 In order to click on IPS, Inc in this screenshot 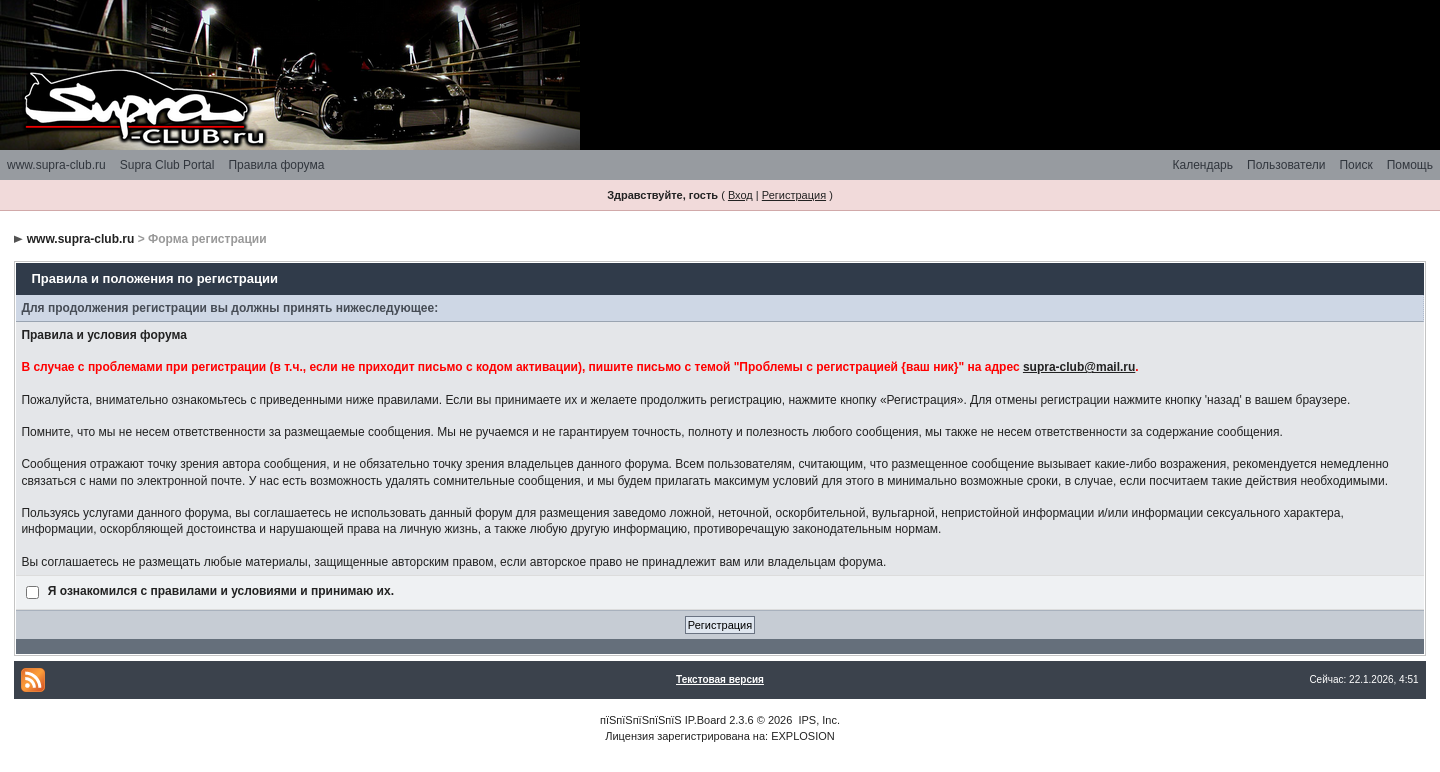, I will do `click(817, 720)`.